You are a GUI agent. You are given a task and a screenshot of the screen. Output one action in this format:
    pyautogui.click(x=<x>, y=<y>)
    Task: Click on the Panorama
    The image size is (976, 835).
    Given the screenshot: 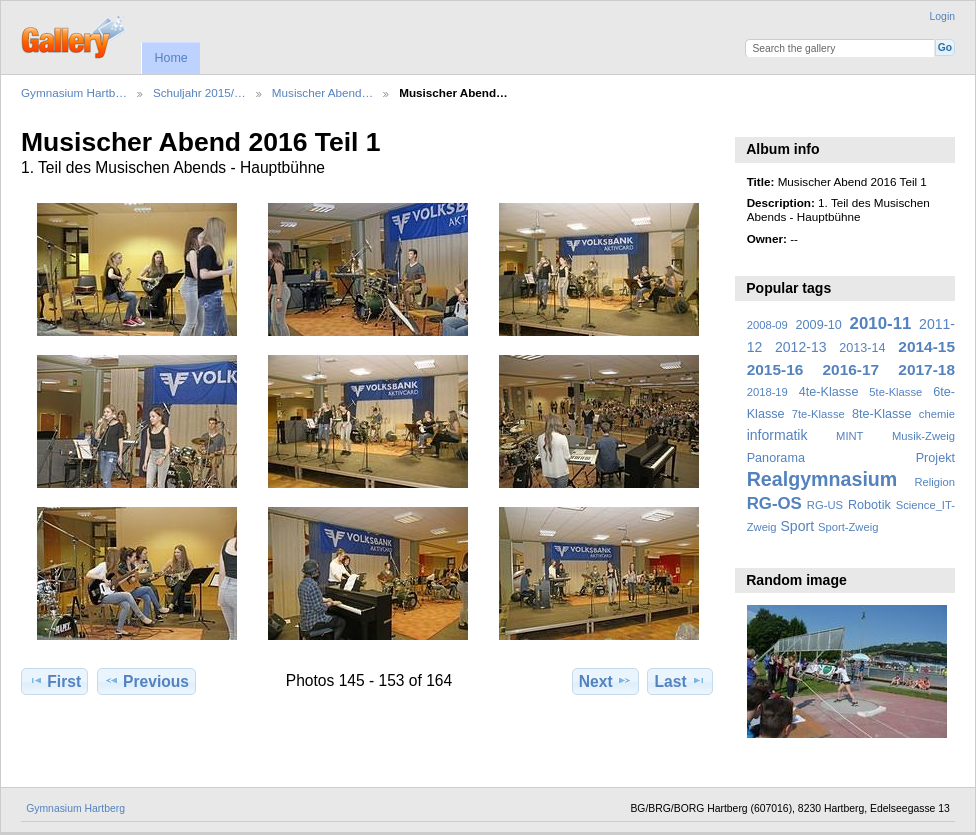 What is the action you would take?
    pyautogui.click(x=776, y=458)
    